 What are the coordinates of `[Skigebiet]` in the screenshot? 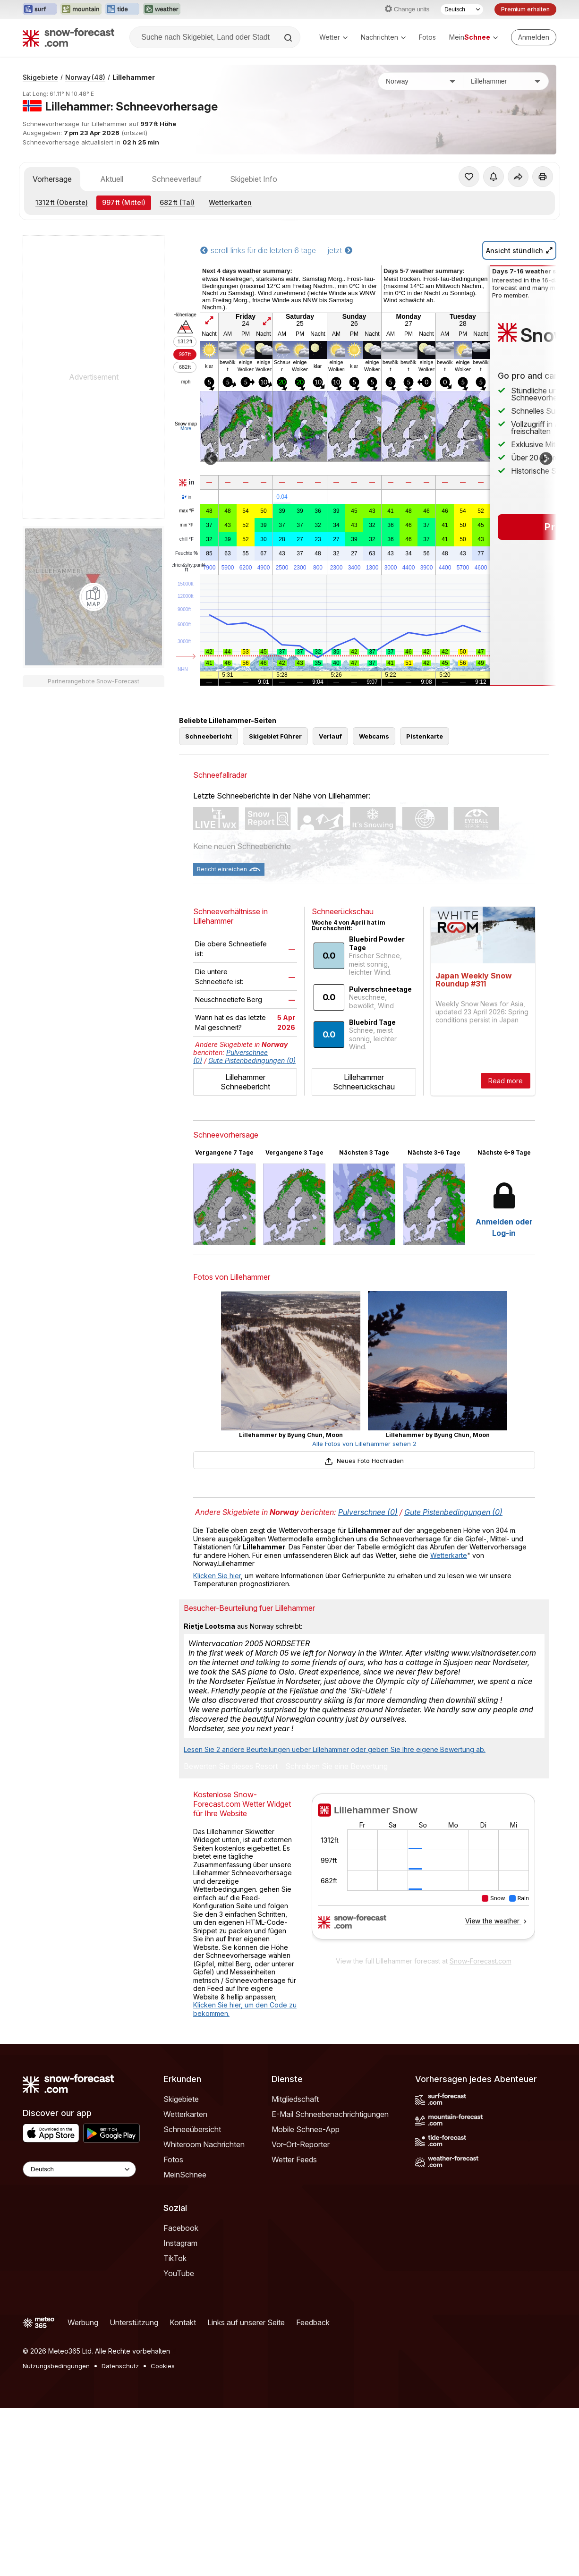 It's located at (505, 81).